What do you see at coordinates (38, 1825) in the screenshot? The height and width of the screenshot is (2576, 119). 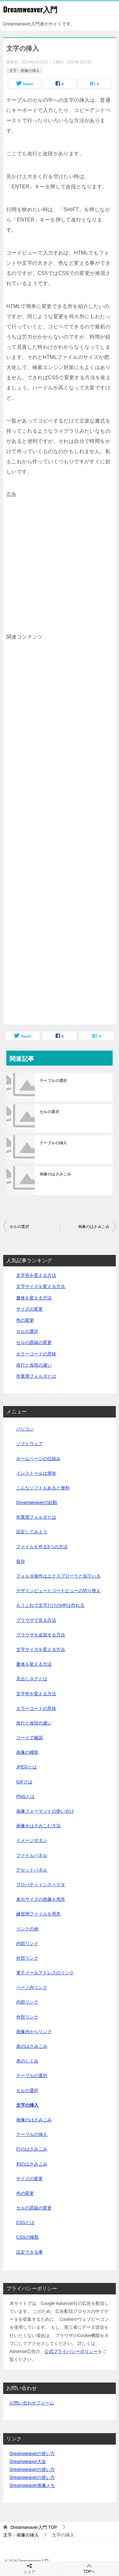 I see `画像をはさみこむ方法` at bounding box center [38, 1825].